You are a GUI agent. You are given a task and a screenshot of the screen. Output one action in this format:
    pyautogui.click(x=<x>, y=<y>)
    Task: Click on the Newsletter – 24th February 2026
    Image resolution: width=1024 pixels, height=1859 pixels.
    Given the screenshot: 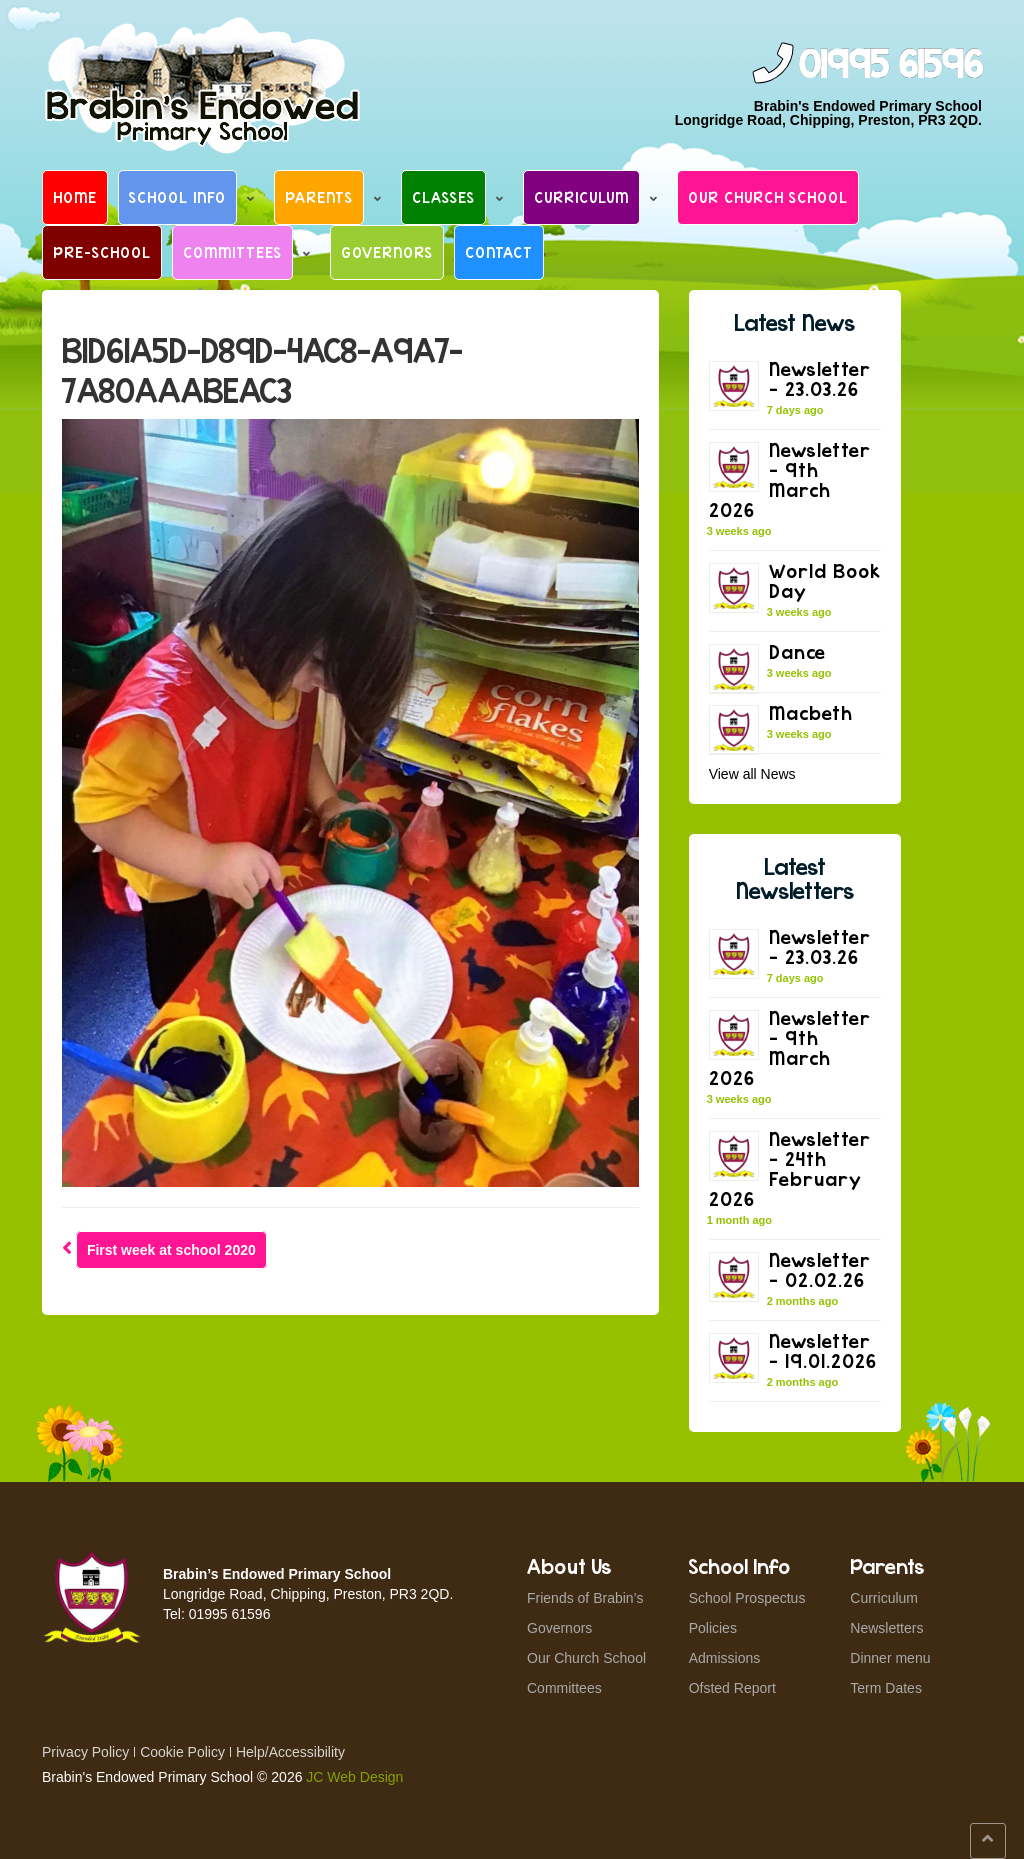 What is the action you would take?
    pyautogui.click(x=790, y=1168)
    